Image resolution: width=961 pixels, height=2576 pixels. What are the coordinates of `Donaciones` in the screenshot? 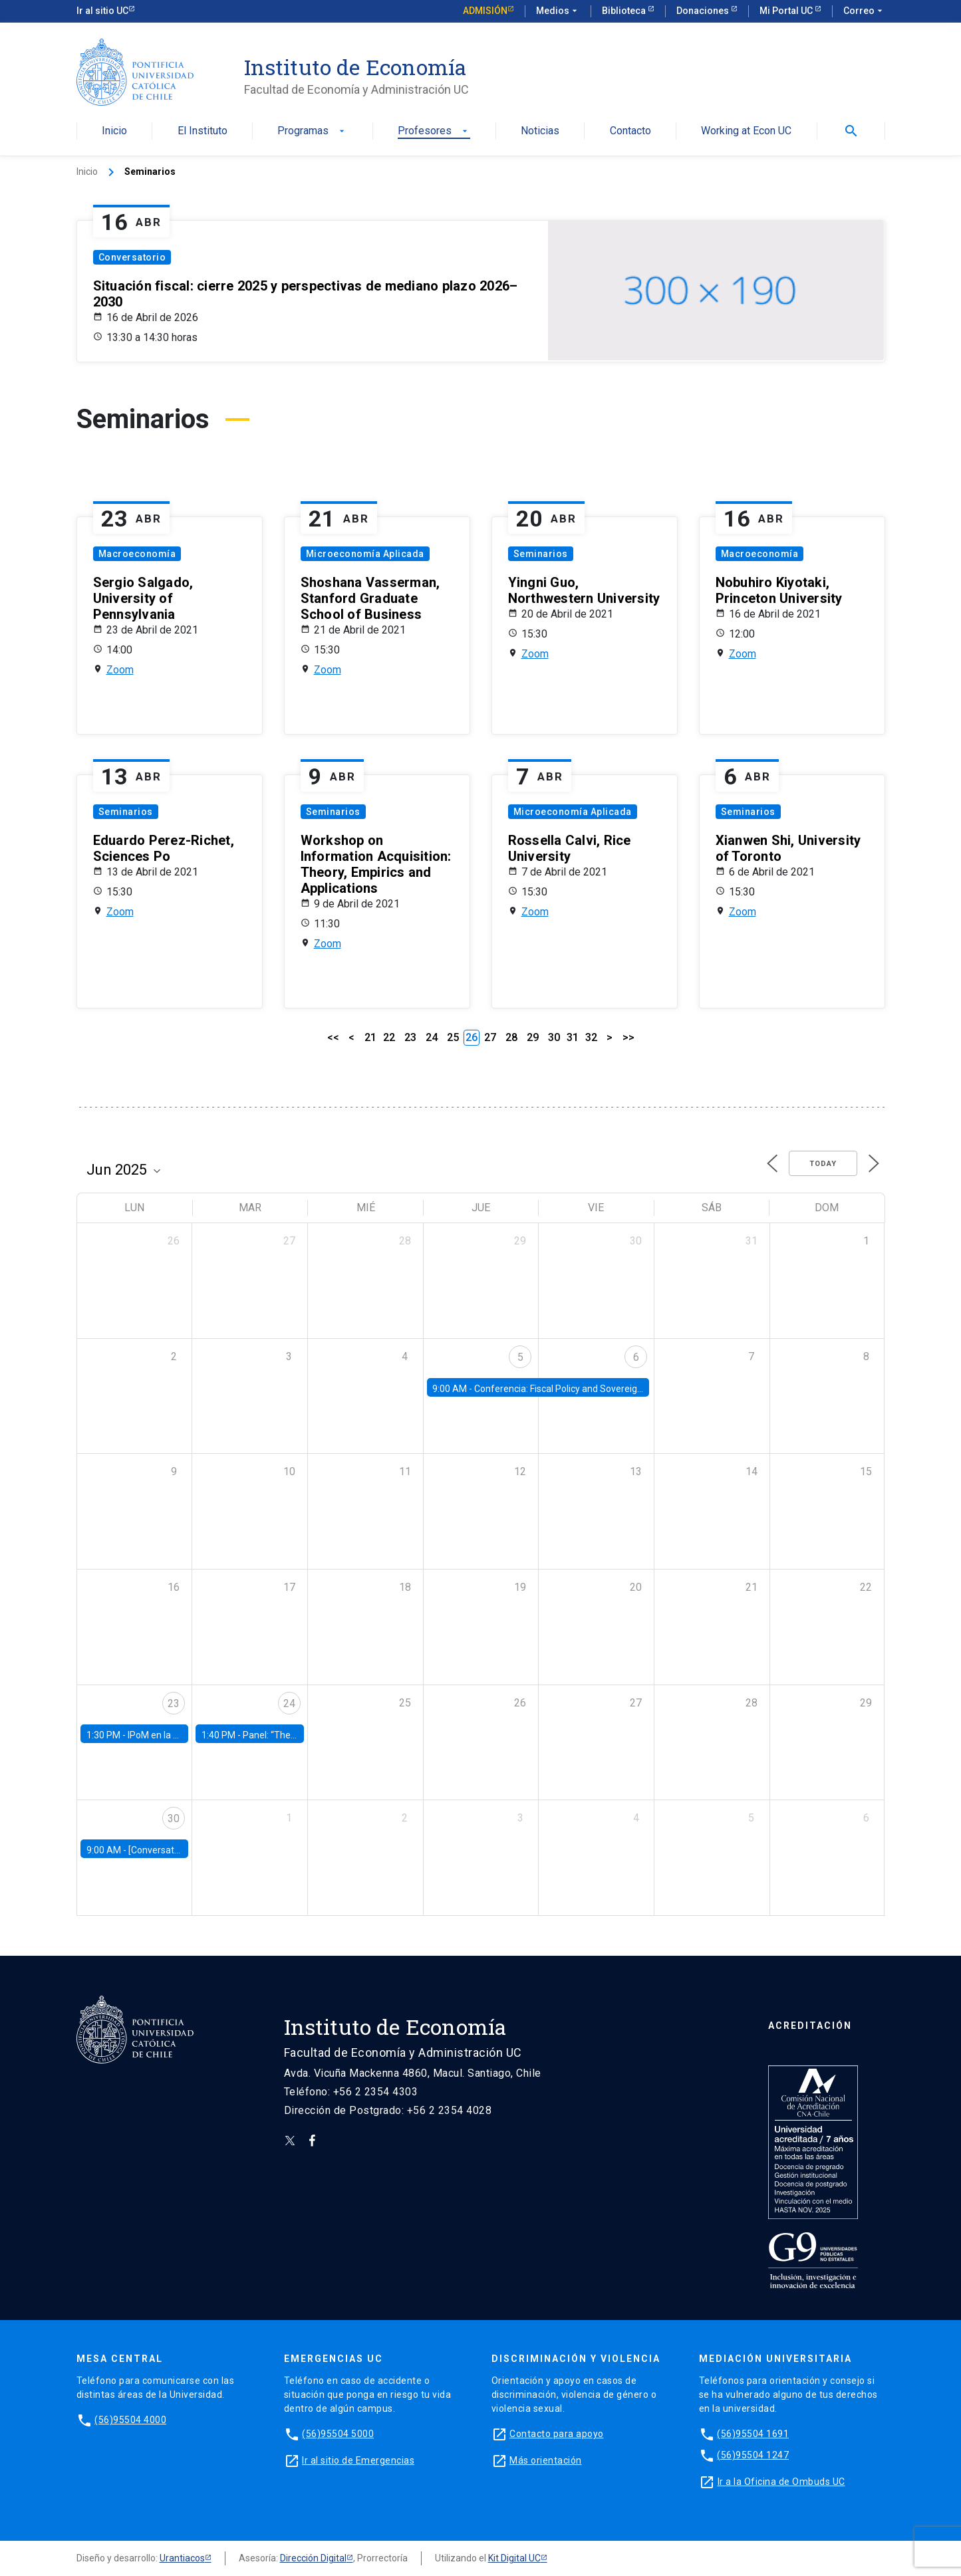 It's located at (703, 10).